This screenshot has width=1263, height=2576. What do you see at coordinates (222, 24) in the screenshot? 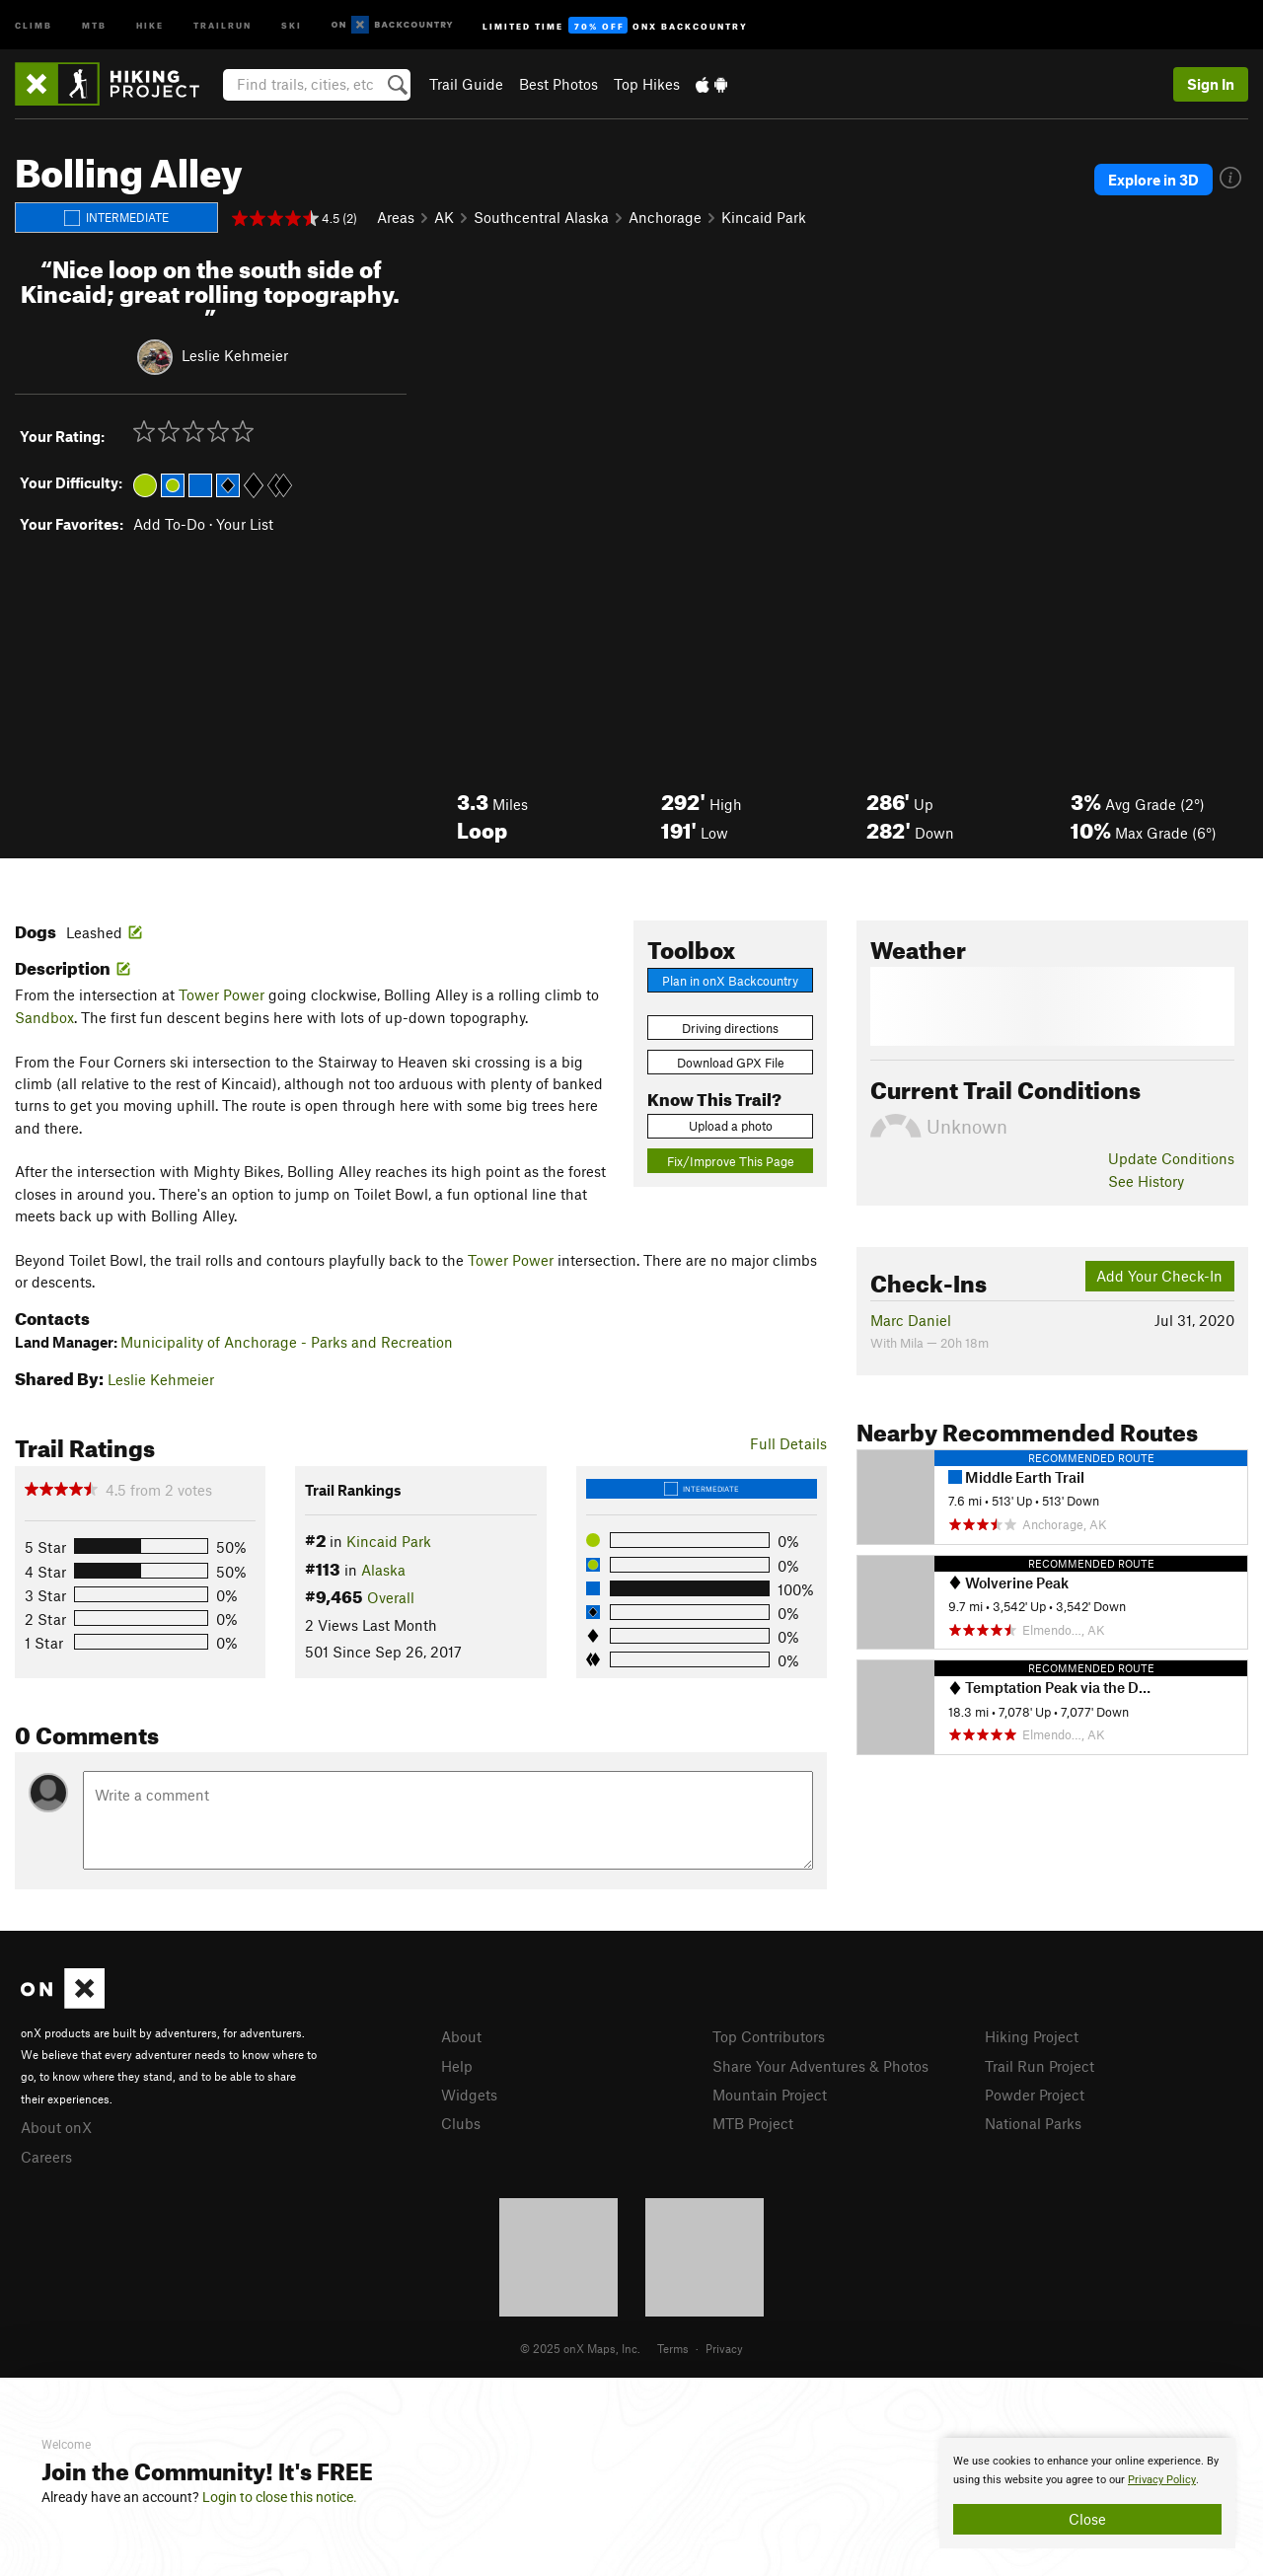
I see `Trailrun` at bounding box center [222, 24].